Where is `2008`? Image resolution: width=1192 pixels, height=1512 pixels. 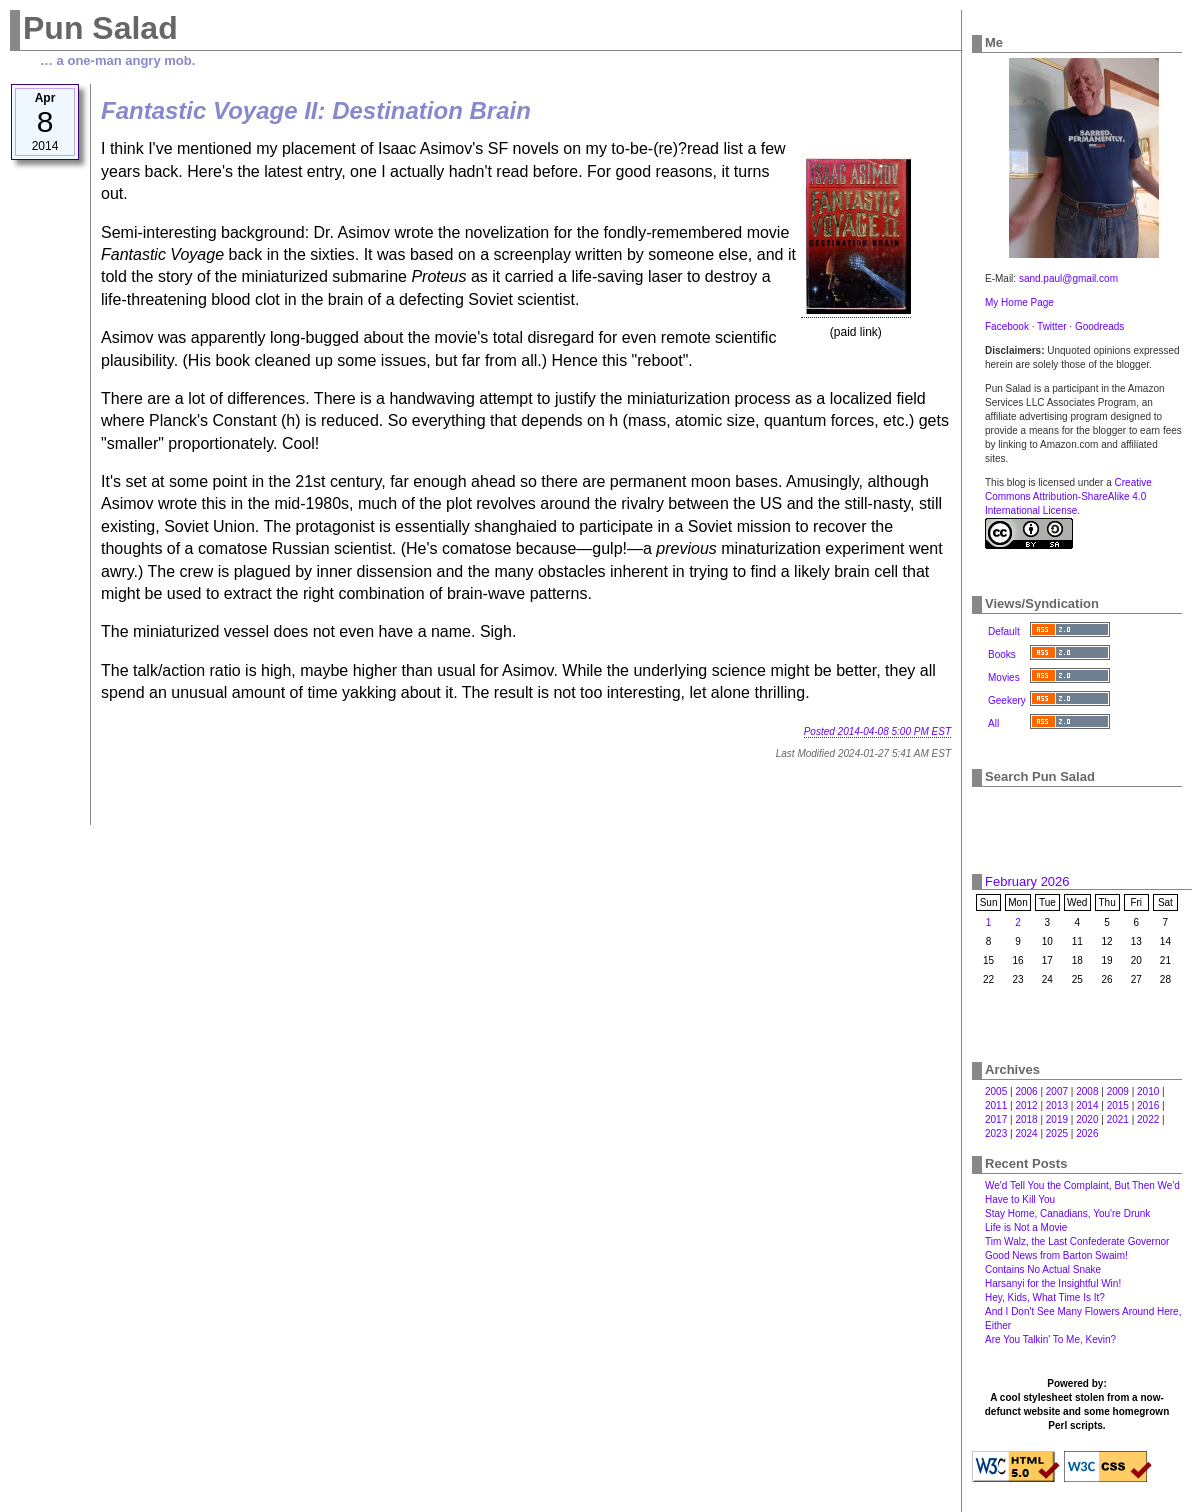 2008 is located at coordinates (1087, 1091).